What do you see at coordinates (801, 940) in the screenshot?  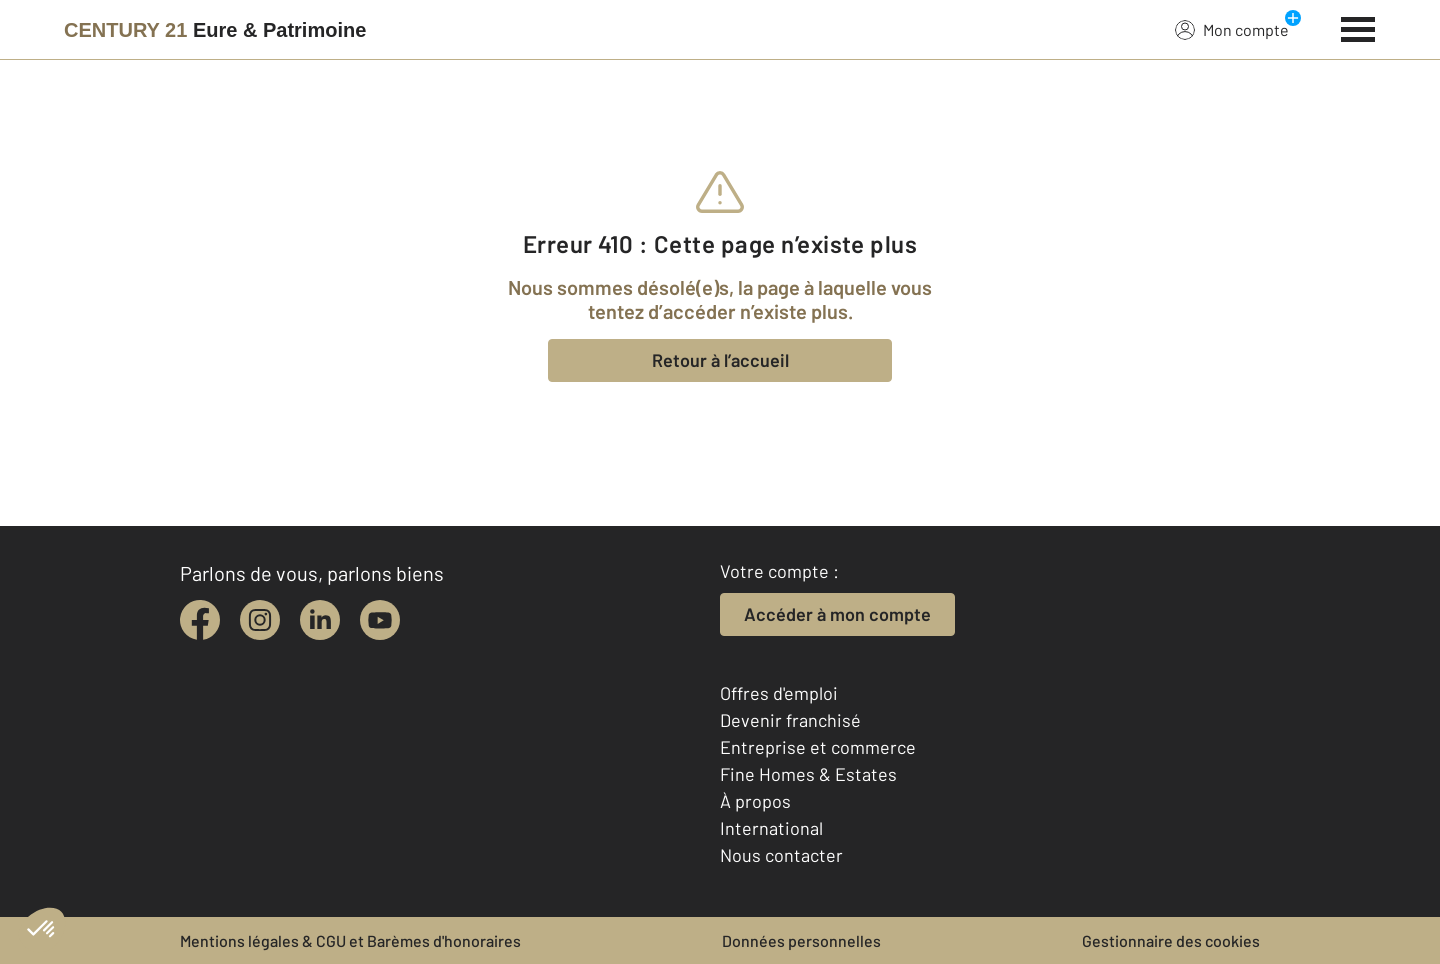 I see `Données personnelles` at bounding box center [801, 940].